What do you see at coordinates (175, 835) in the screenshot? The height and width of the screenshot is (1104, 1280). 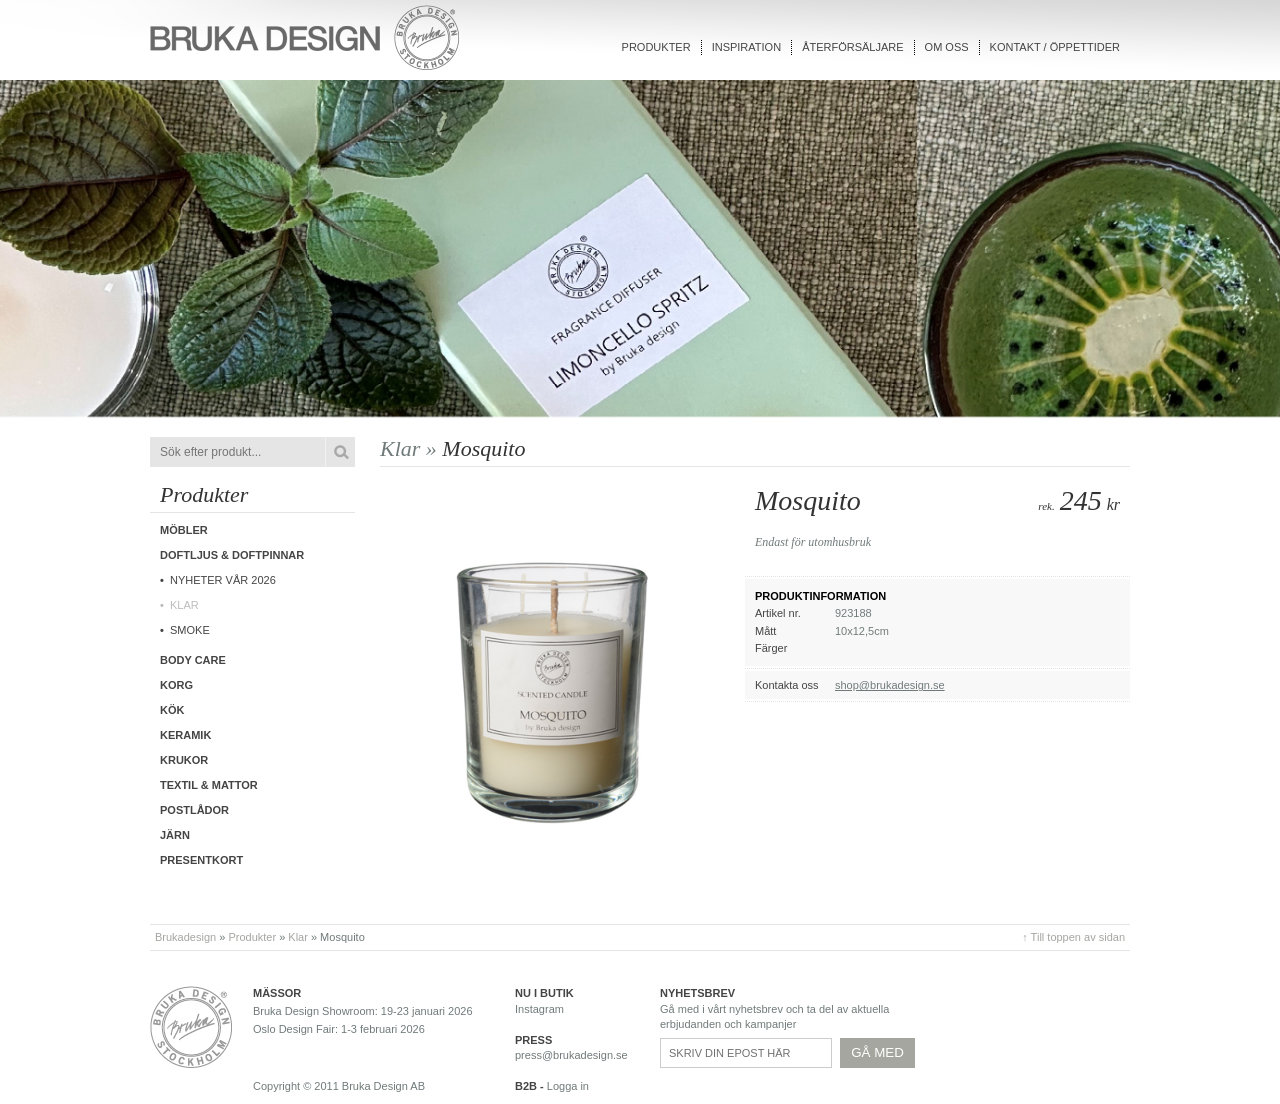 I see `Järn` at bounding box center [175, 835].